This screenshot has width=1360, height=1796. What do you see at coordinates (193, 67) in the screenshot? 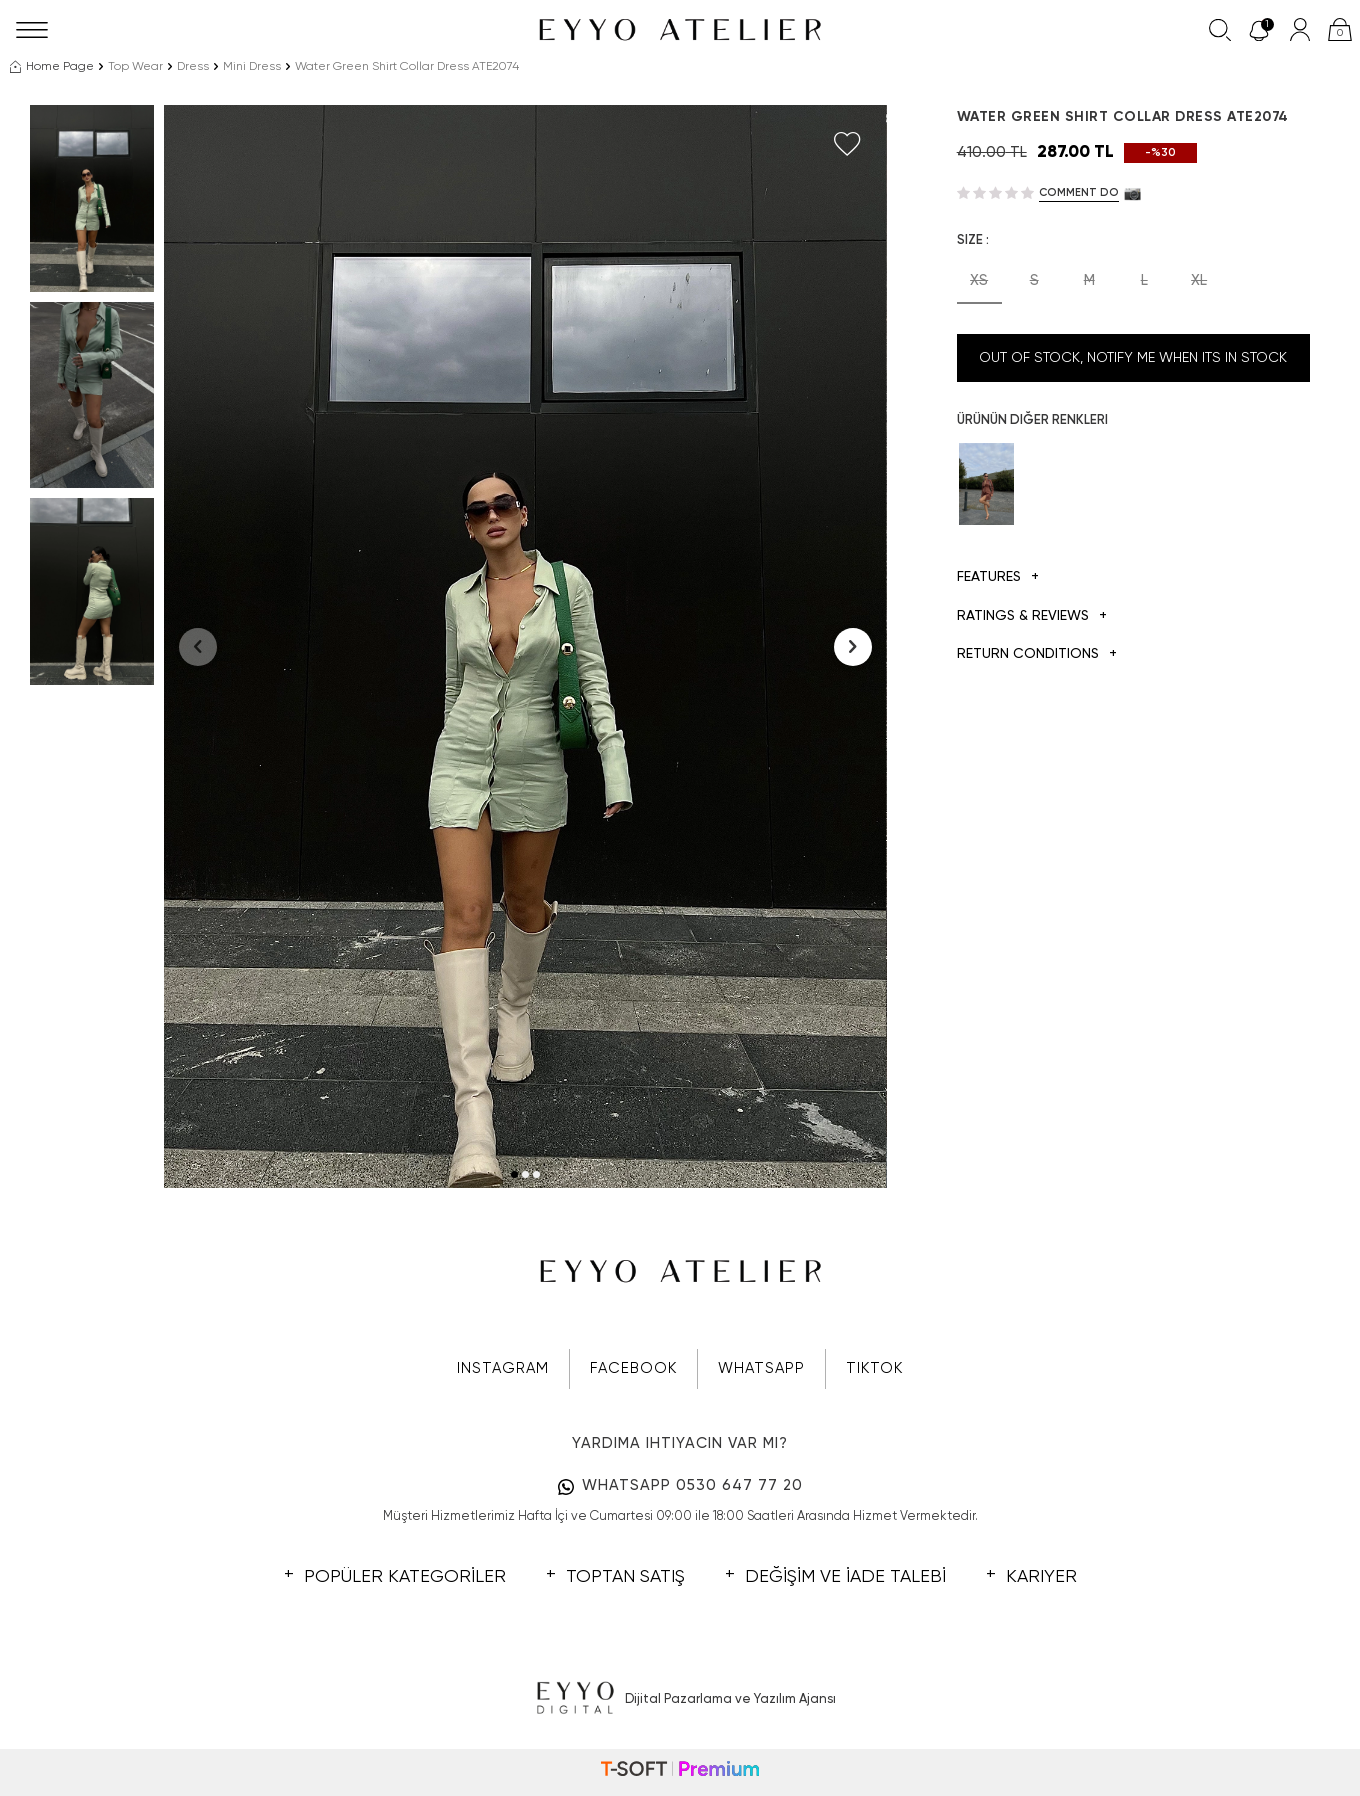
I see `Dress` at bounding box center [193, 67].